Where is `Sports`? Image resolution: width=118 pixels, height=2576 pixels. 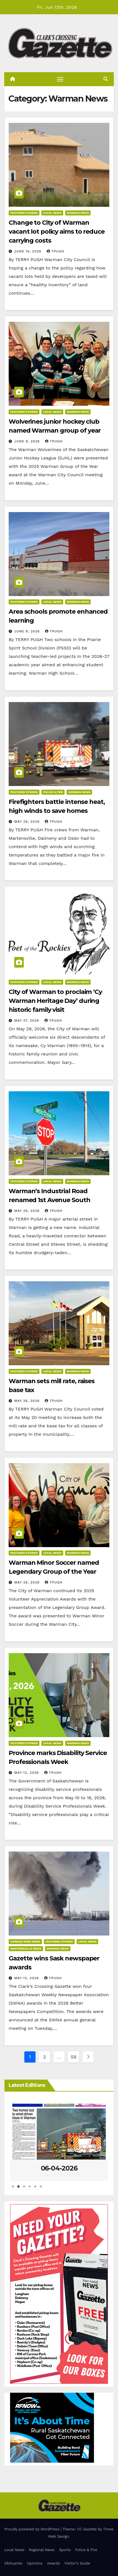
Sports is located at coordinates (64, 2550).